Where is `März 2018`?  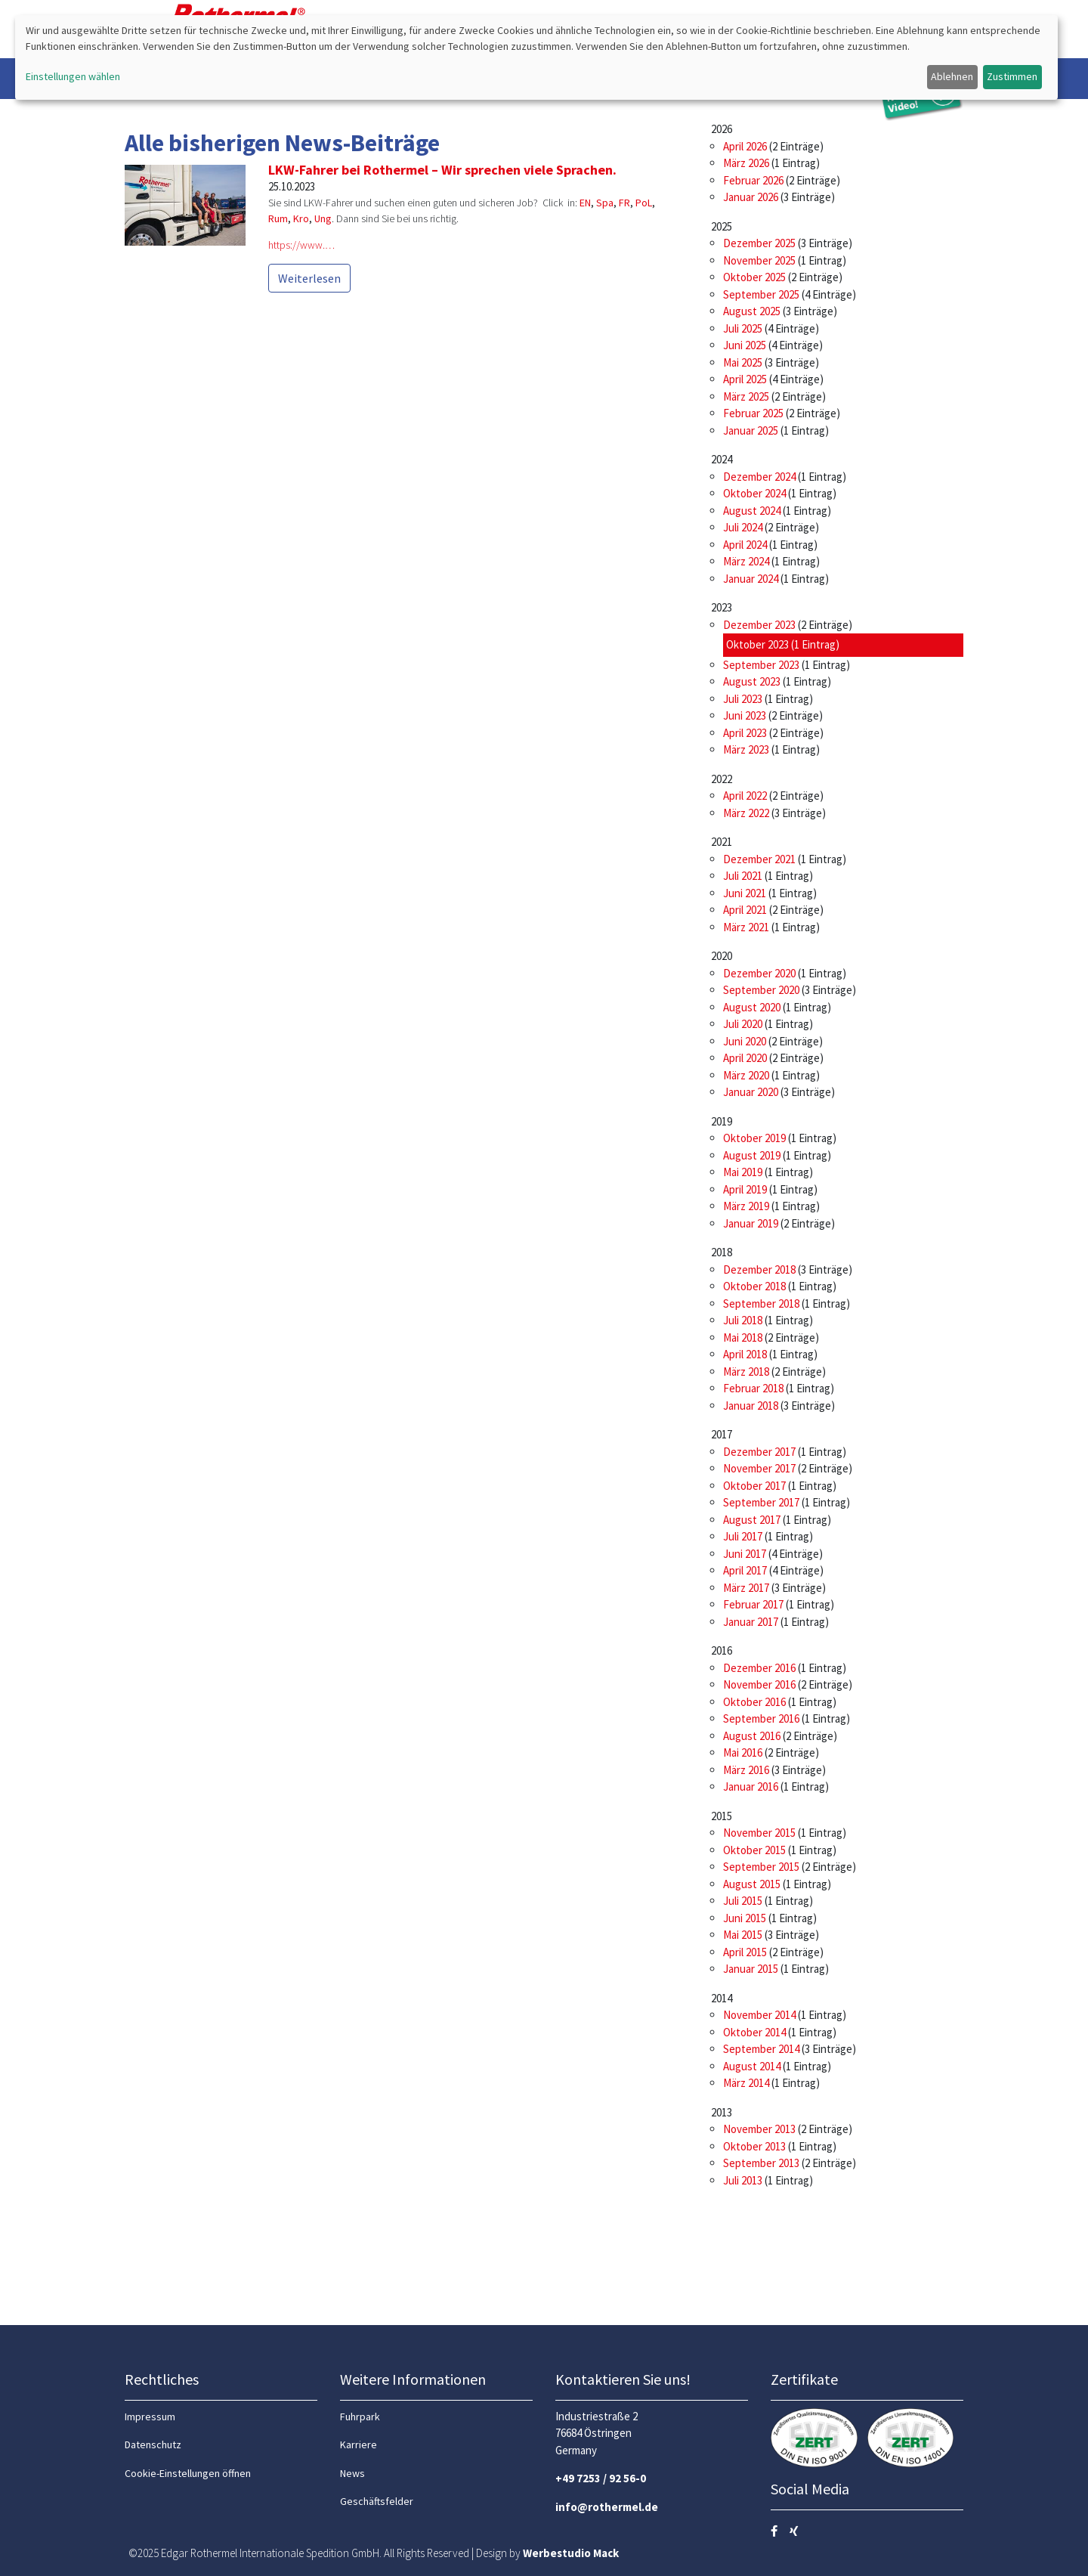 März 2018 is located at coordinates (746, 1371).